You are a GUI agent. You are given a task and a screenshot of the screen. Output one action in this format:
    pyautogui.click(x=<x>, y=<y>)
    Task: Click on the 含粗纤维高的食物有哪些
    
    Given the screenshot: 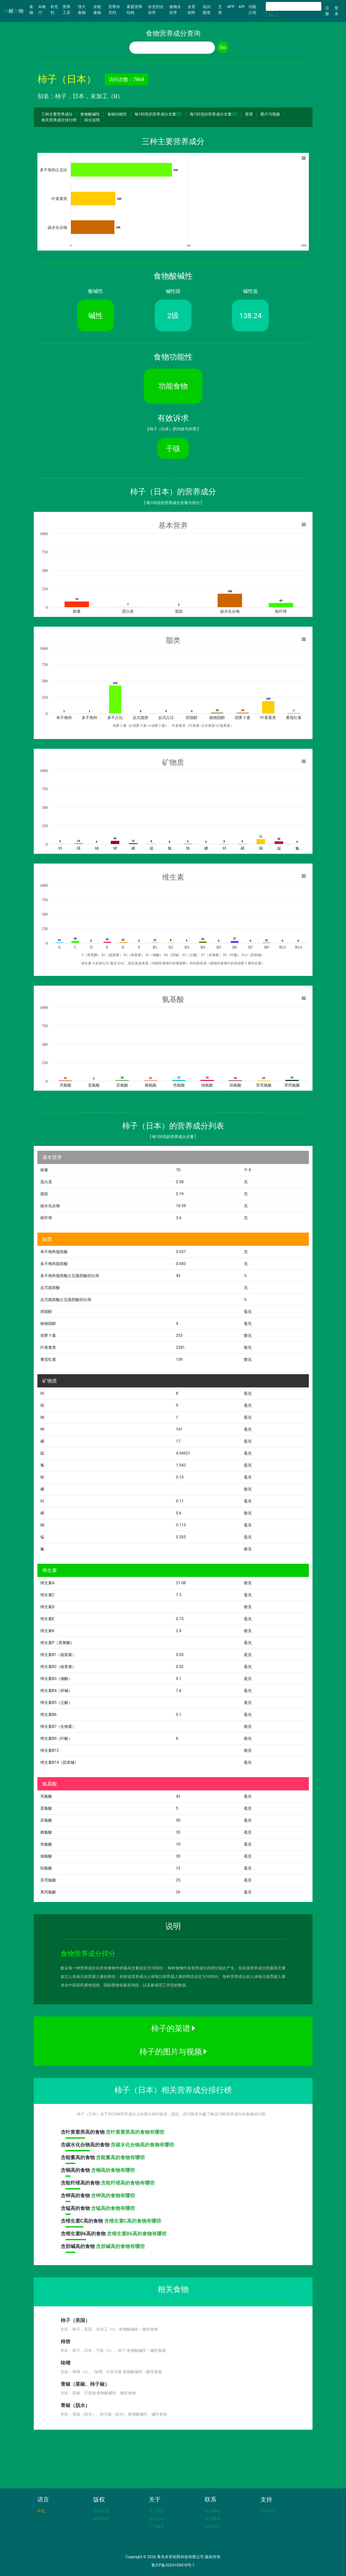 What is the action you would take?
    pyautogui.click(x=128, y=2183)
    